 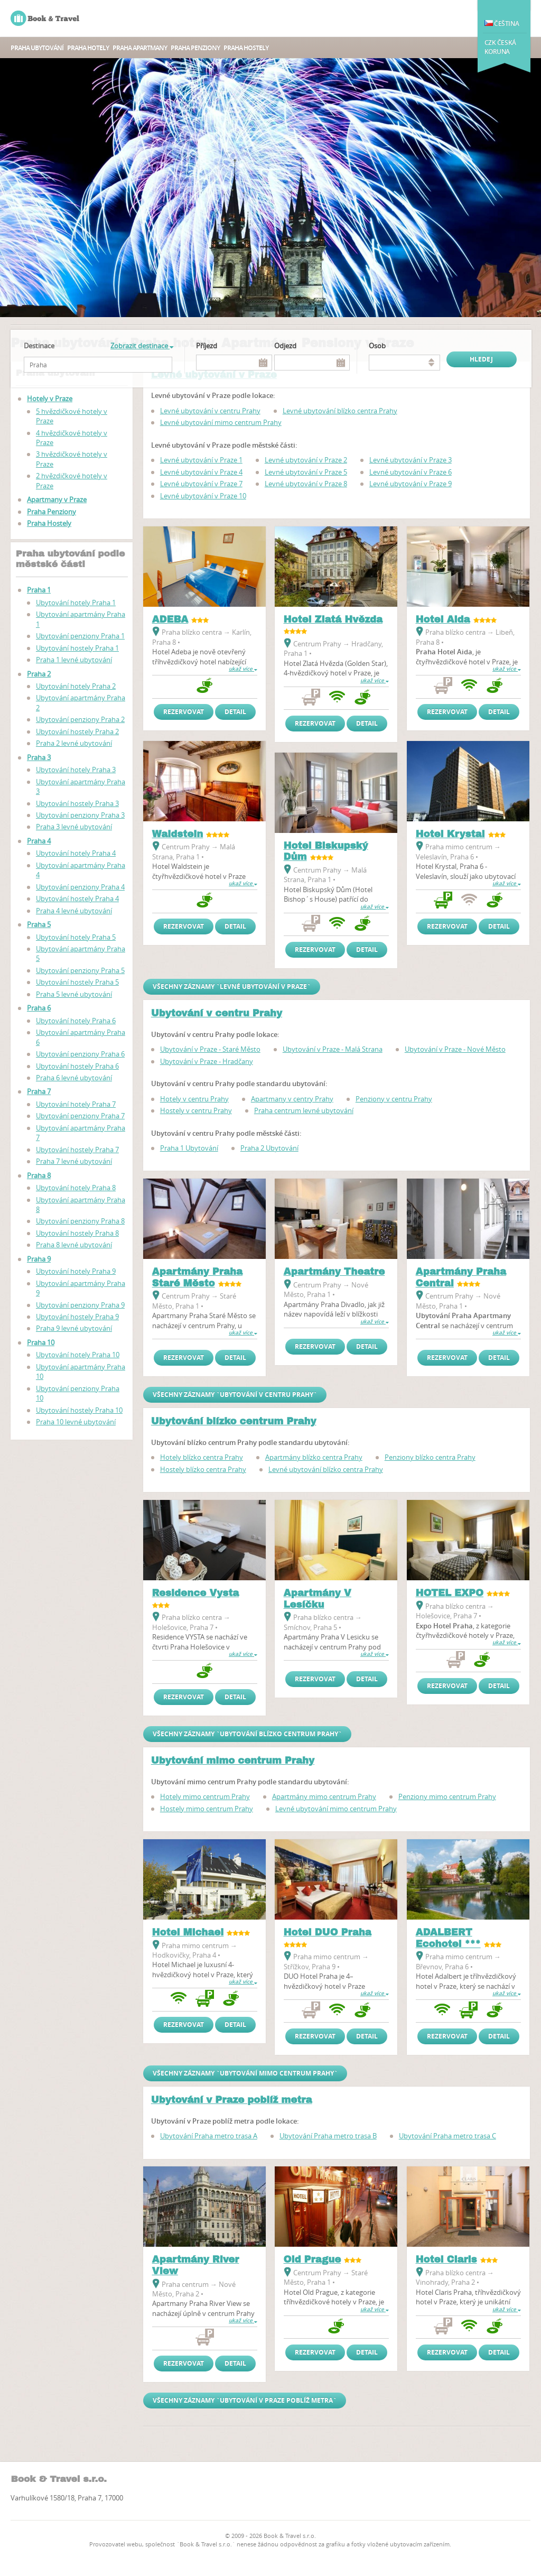 What do you see at coordinates (206, 1808) in the screenshot?
I see `Hostely mimo centrum Prahy` at bounding box center [206, 1808].